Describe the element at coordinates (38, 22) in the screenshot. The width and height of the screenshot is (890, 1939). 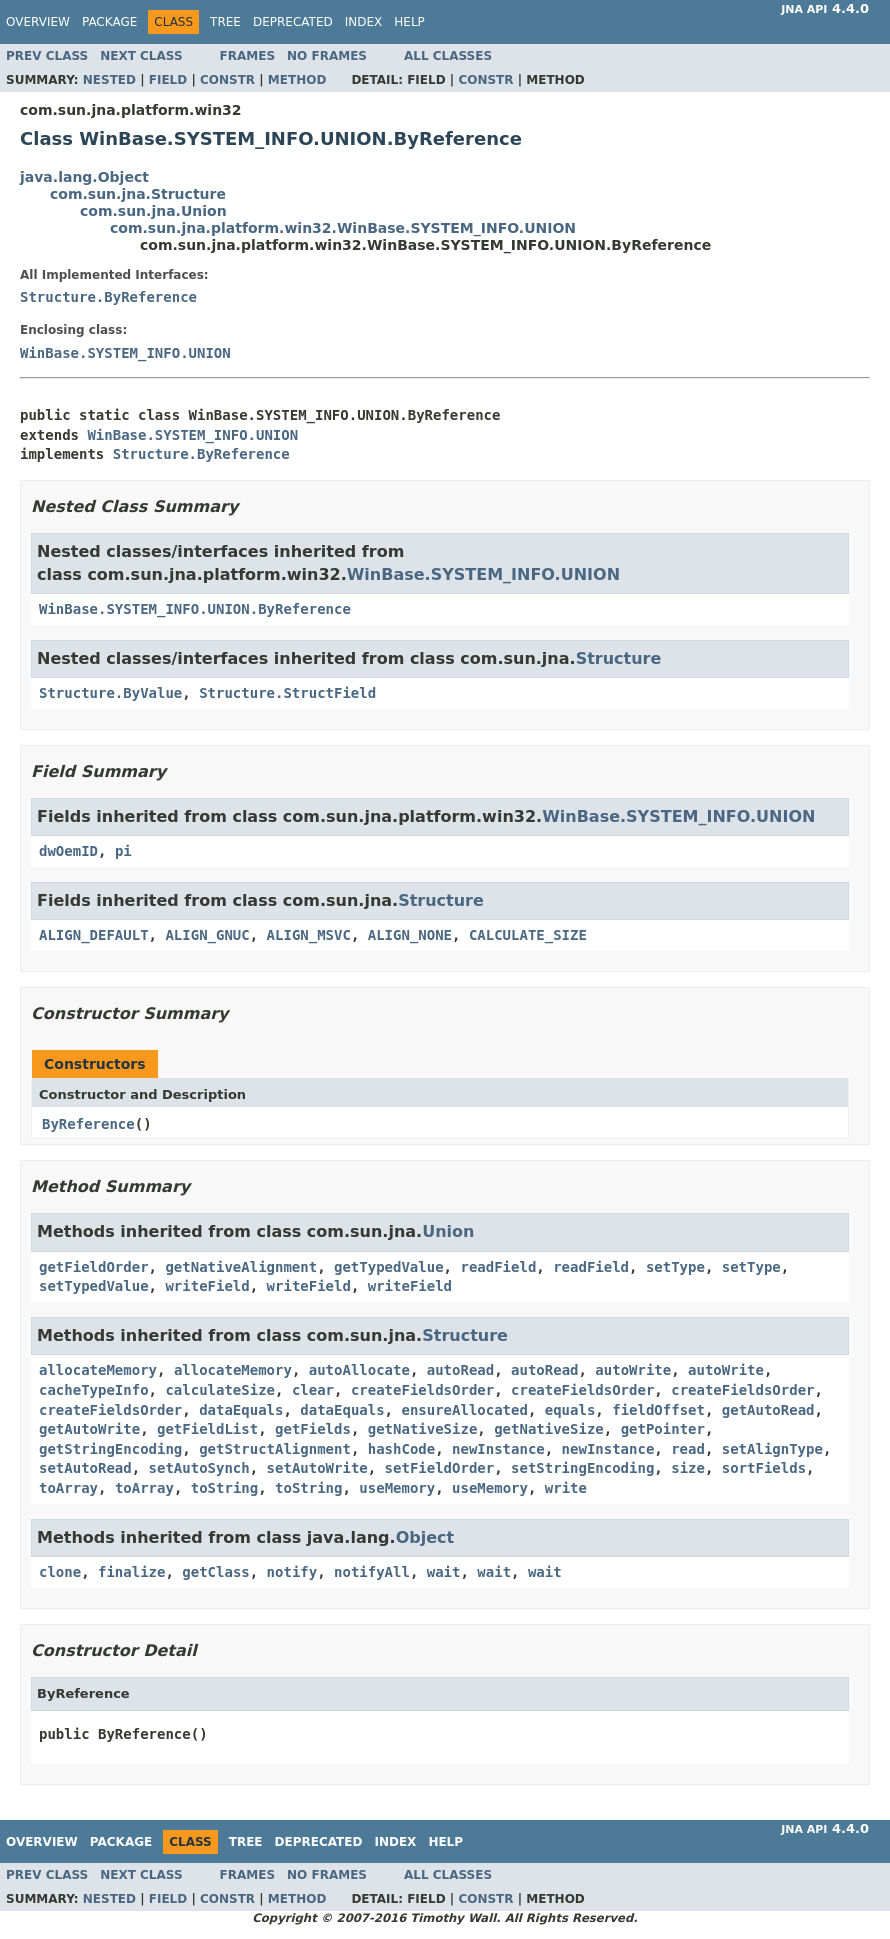
I see `Overview` at that location.